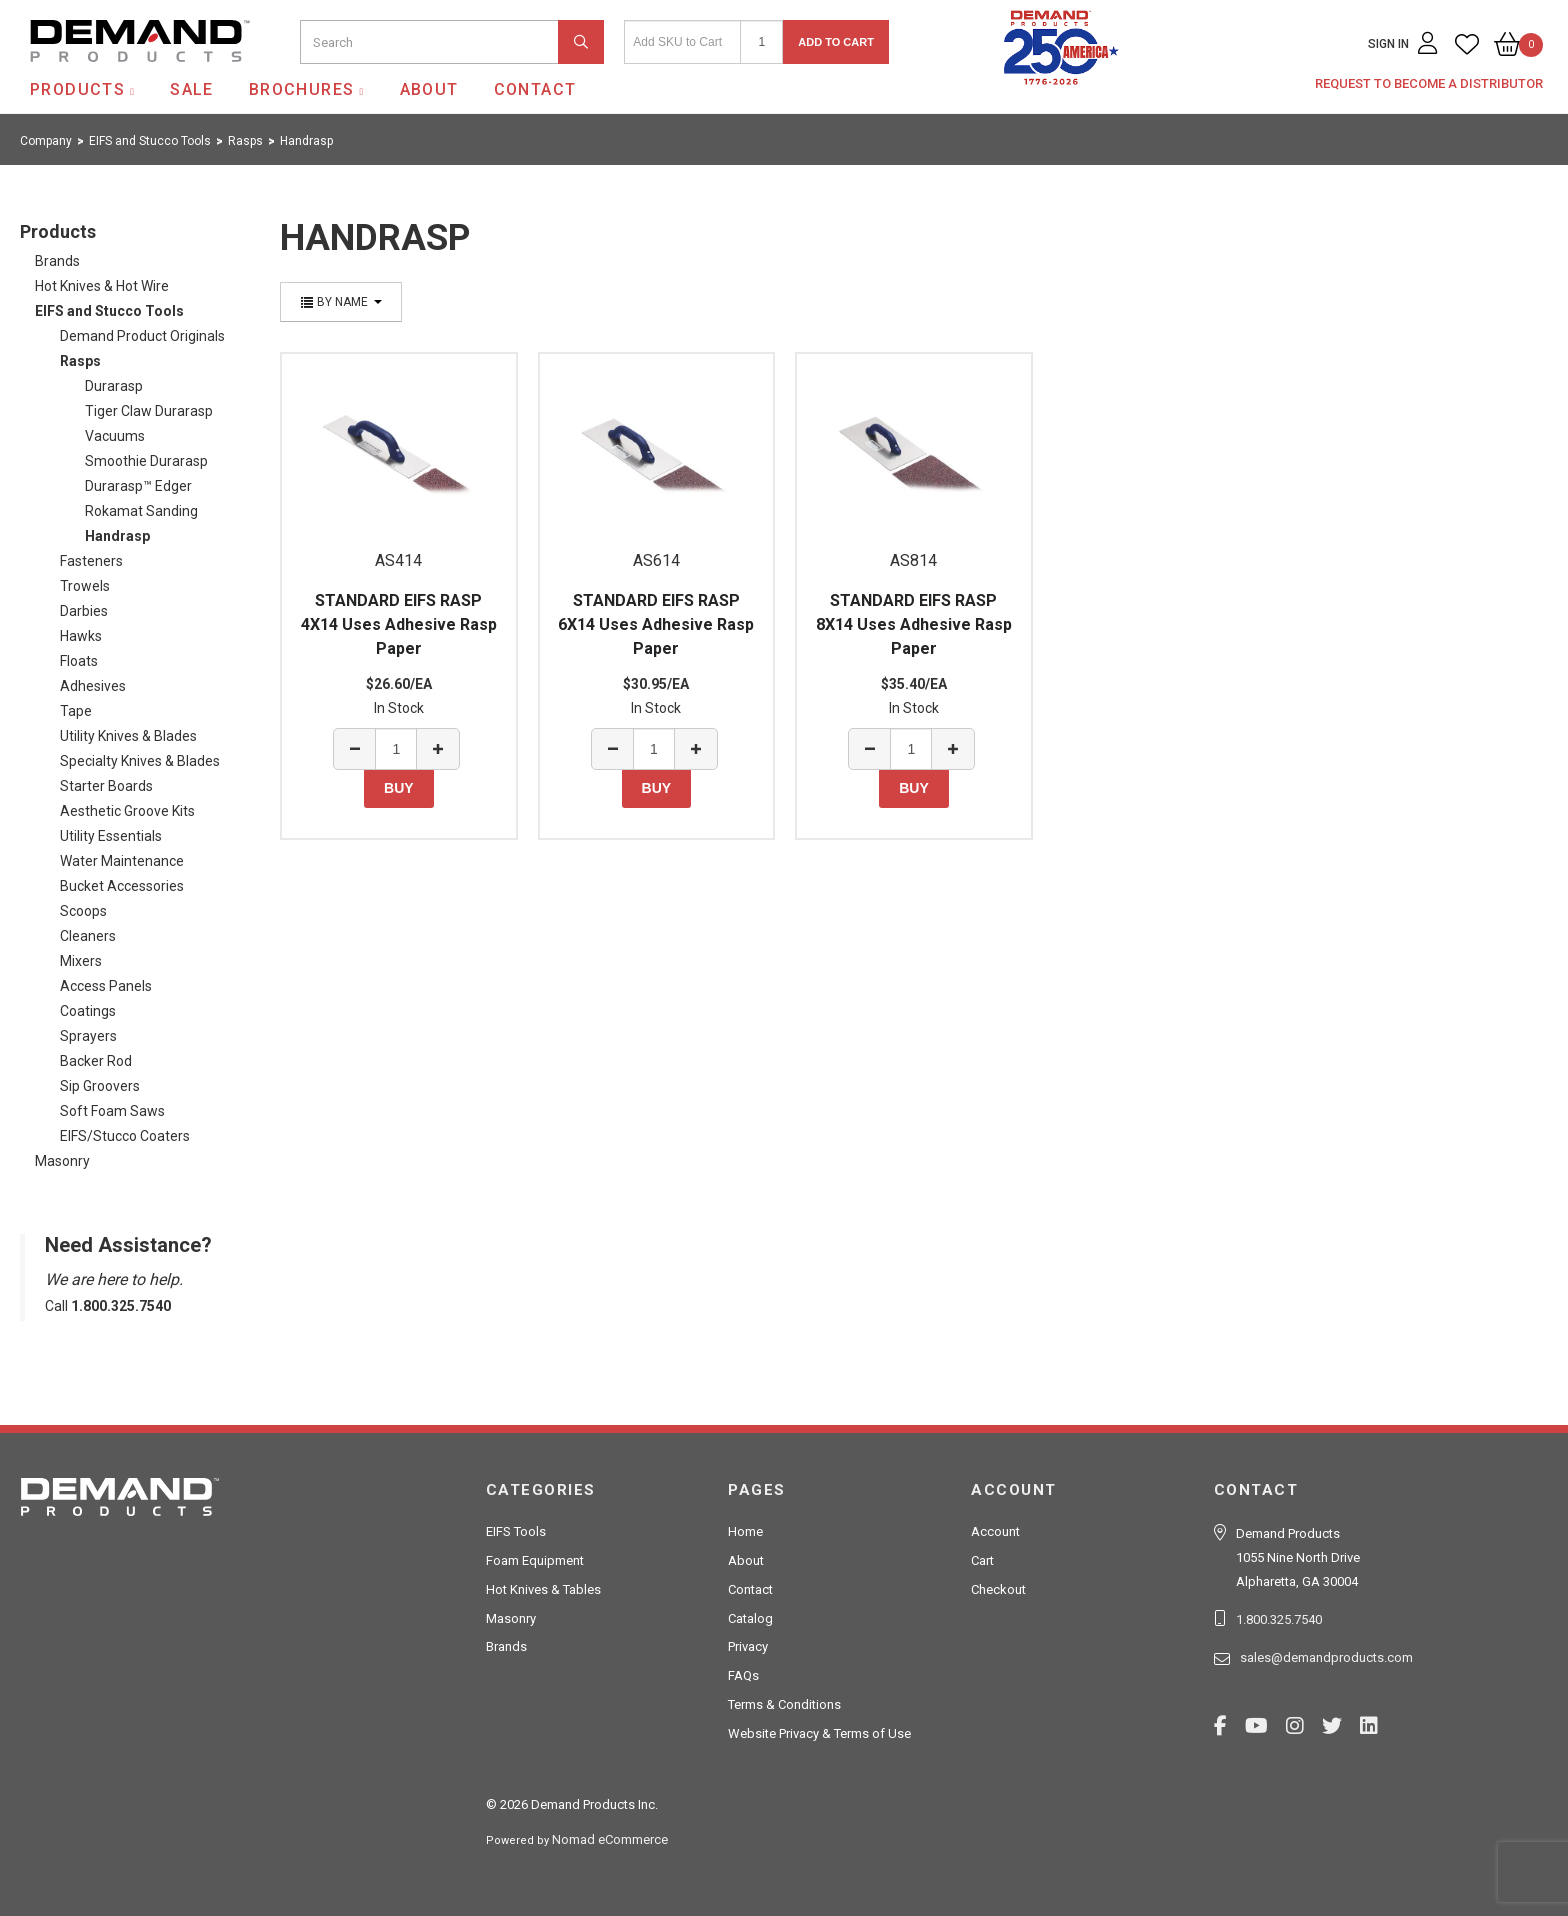  I want to click on Home, so click(745, 1531).